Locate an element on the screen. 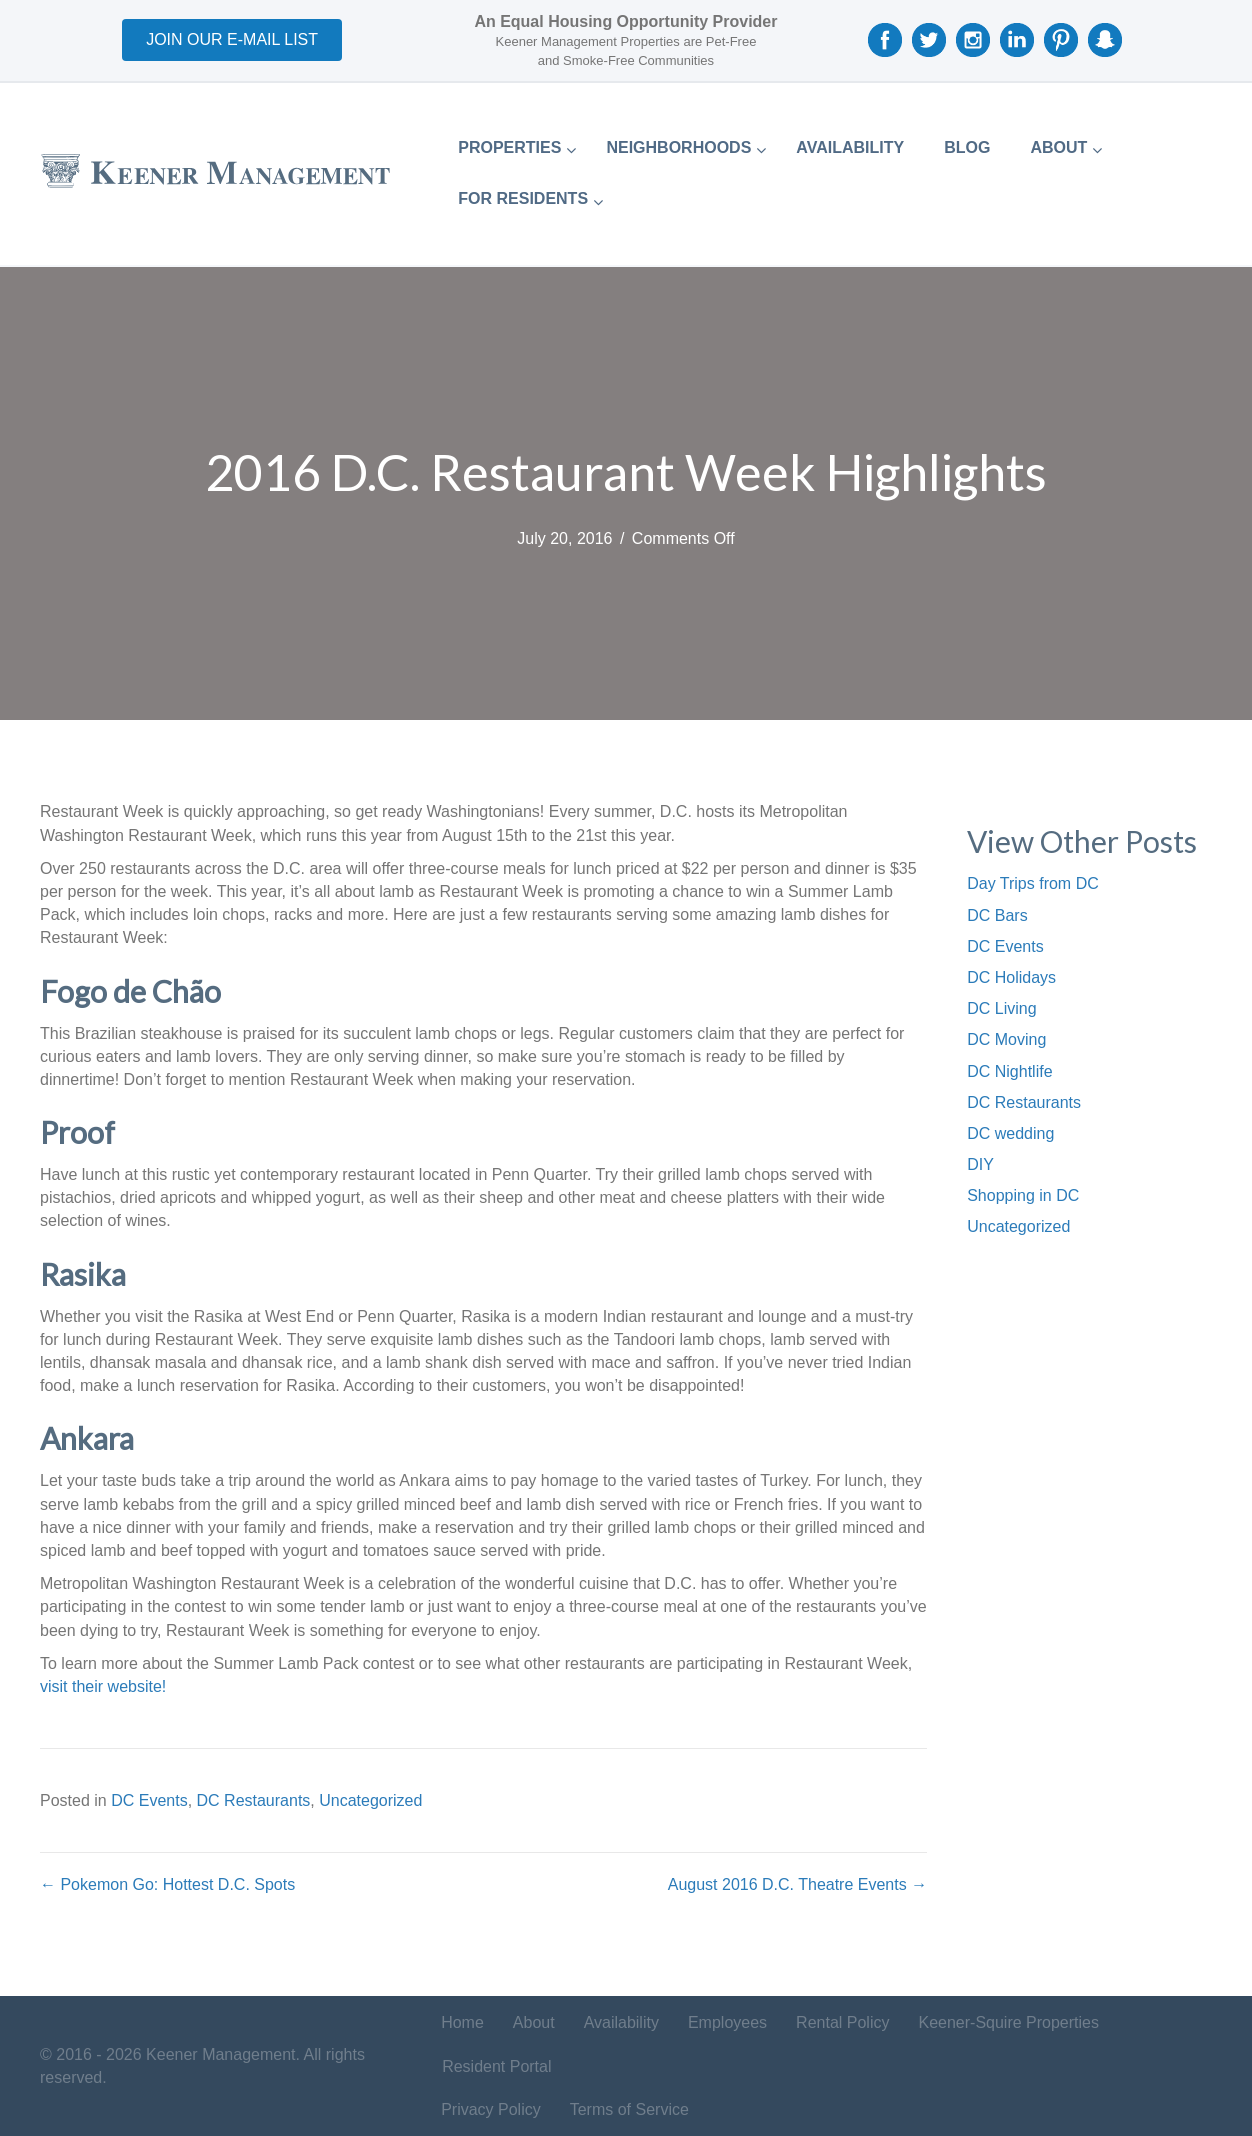 The width and height of the screenshot is (1252, 2136). DC Events is located at coordinates (149, 1800).